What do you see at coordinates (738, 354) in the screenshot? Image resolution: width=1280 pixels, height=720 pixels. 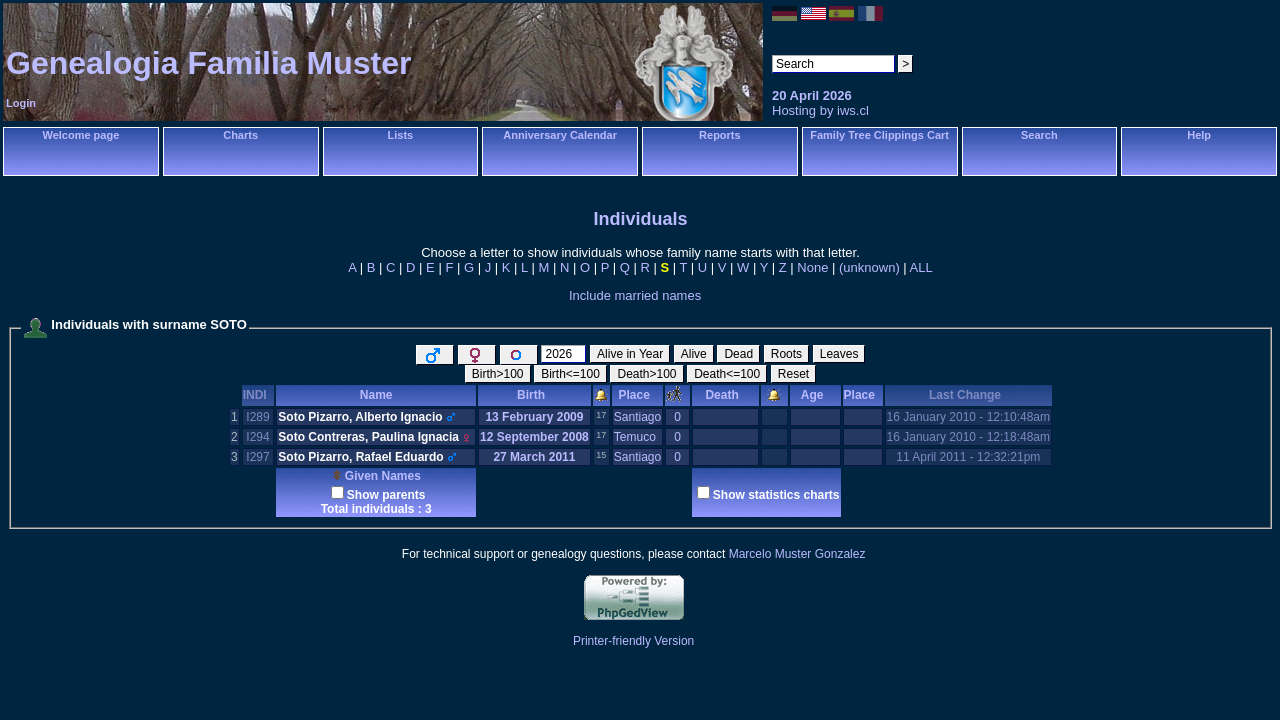 I see `Dead` at bounding box center [738, 354].